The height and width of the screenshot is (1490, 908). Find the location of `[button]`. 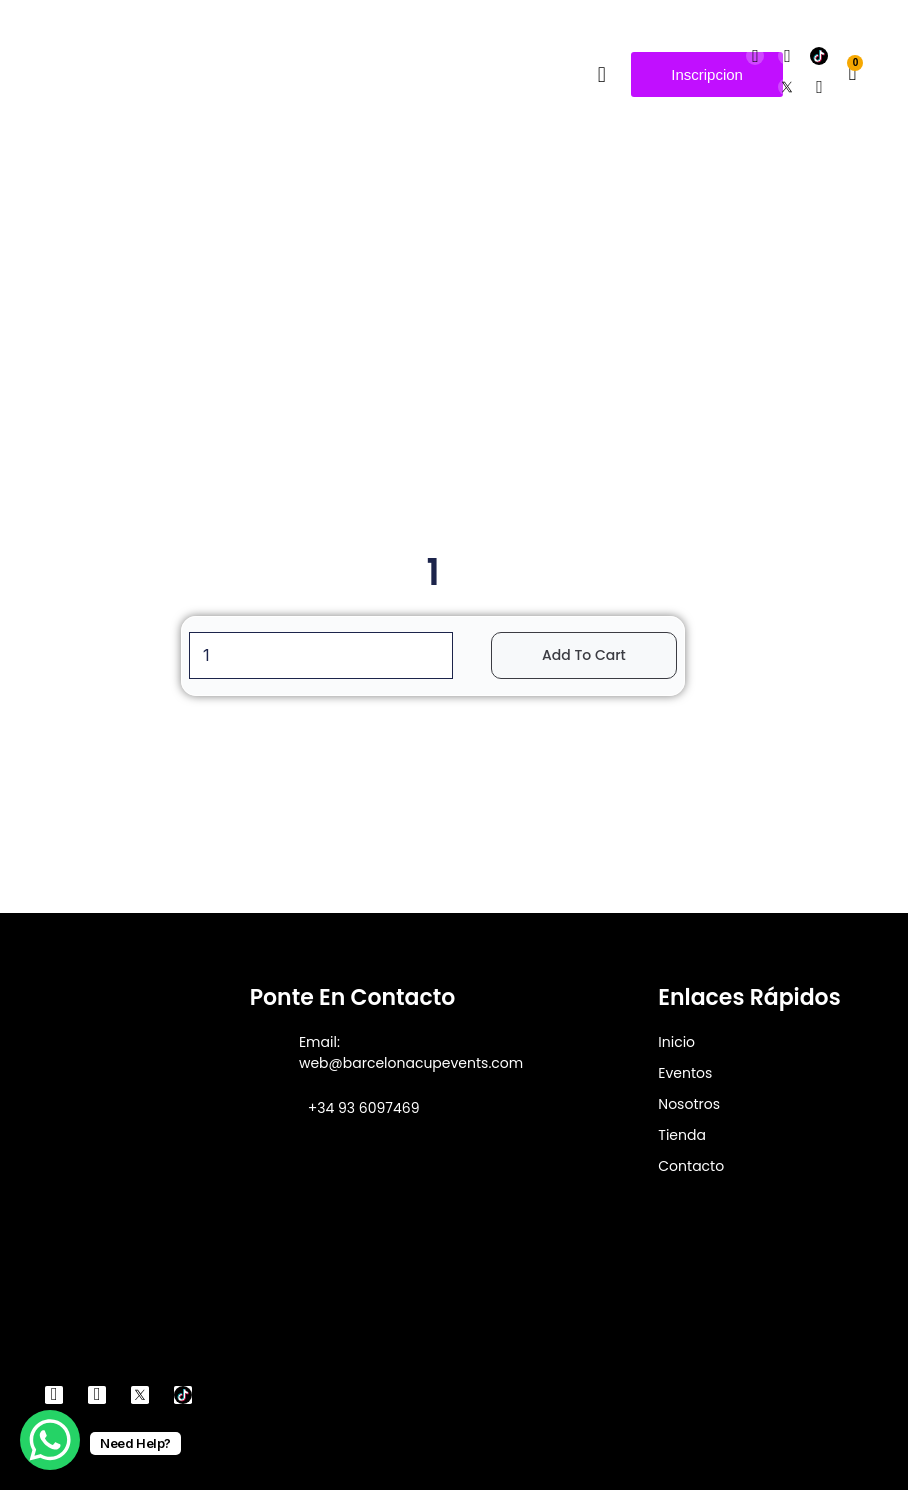

[button] is located at coordinates (601, 74).